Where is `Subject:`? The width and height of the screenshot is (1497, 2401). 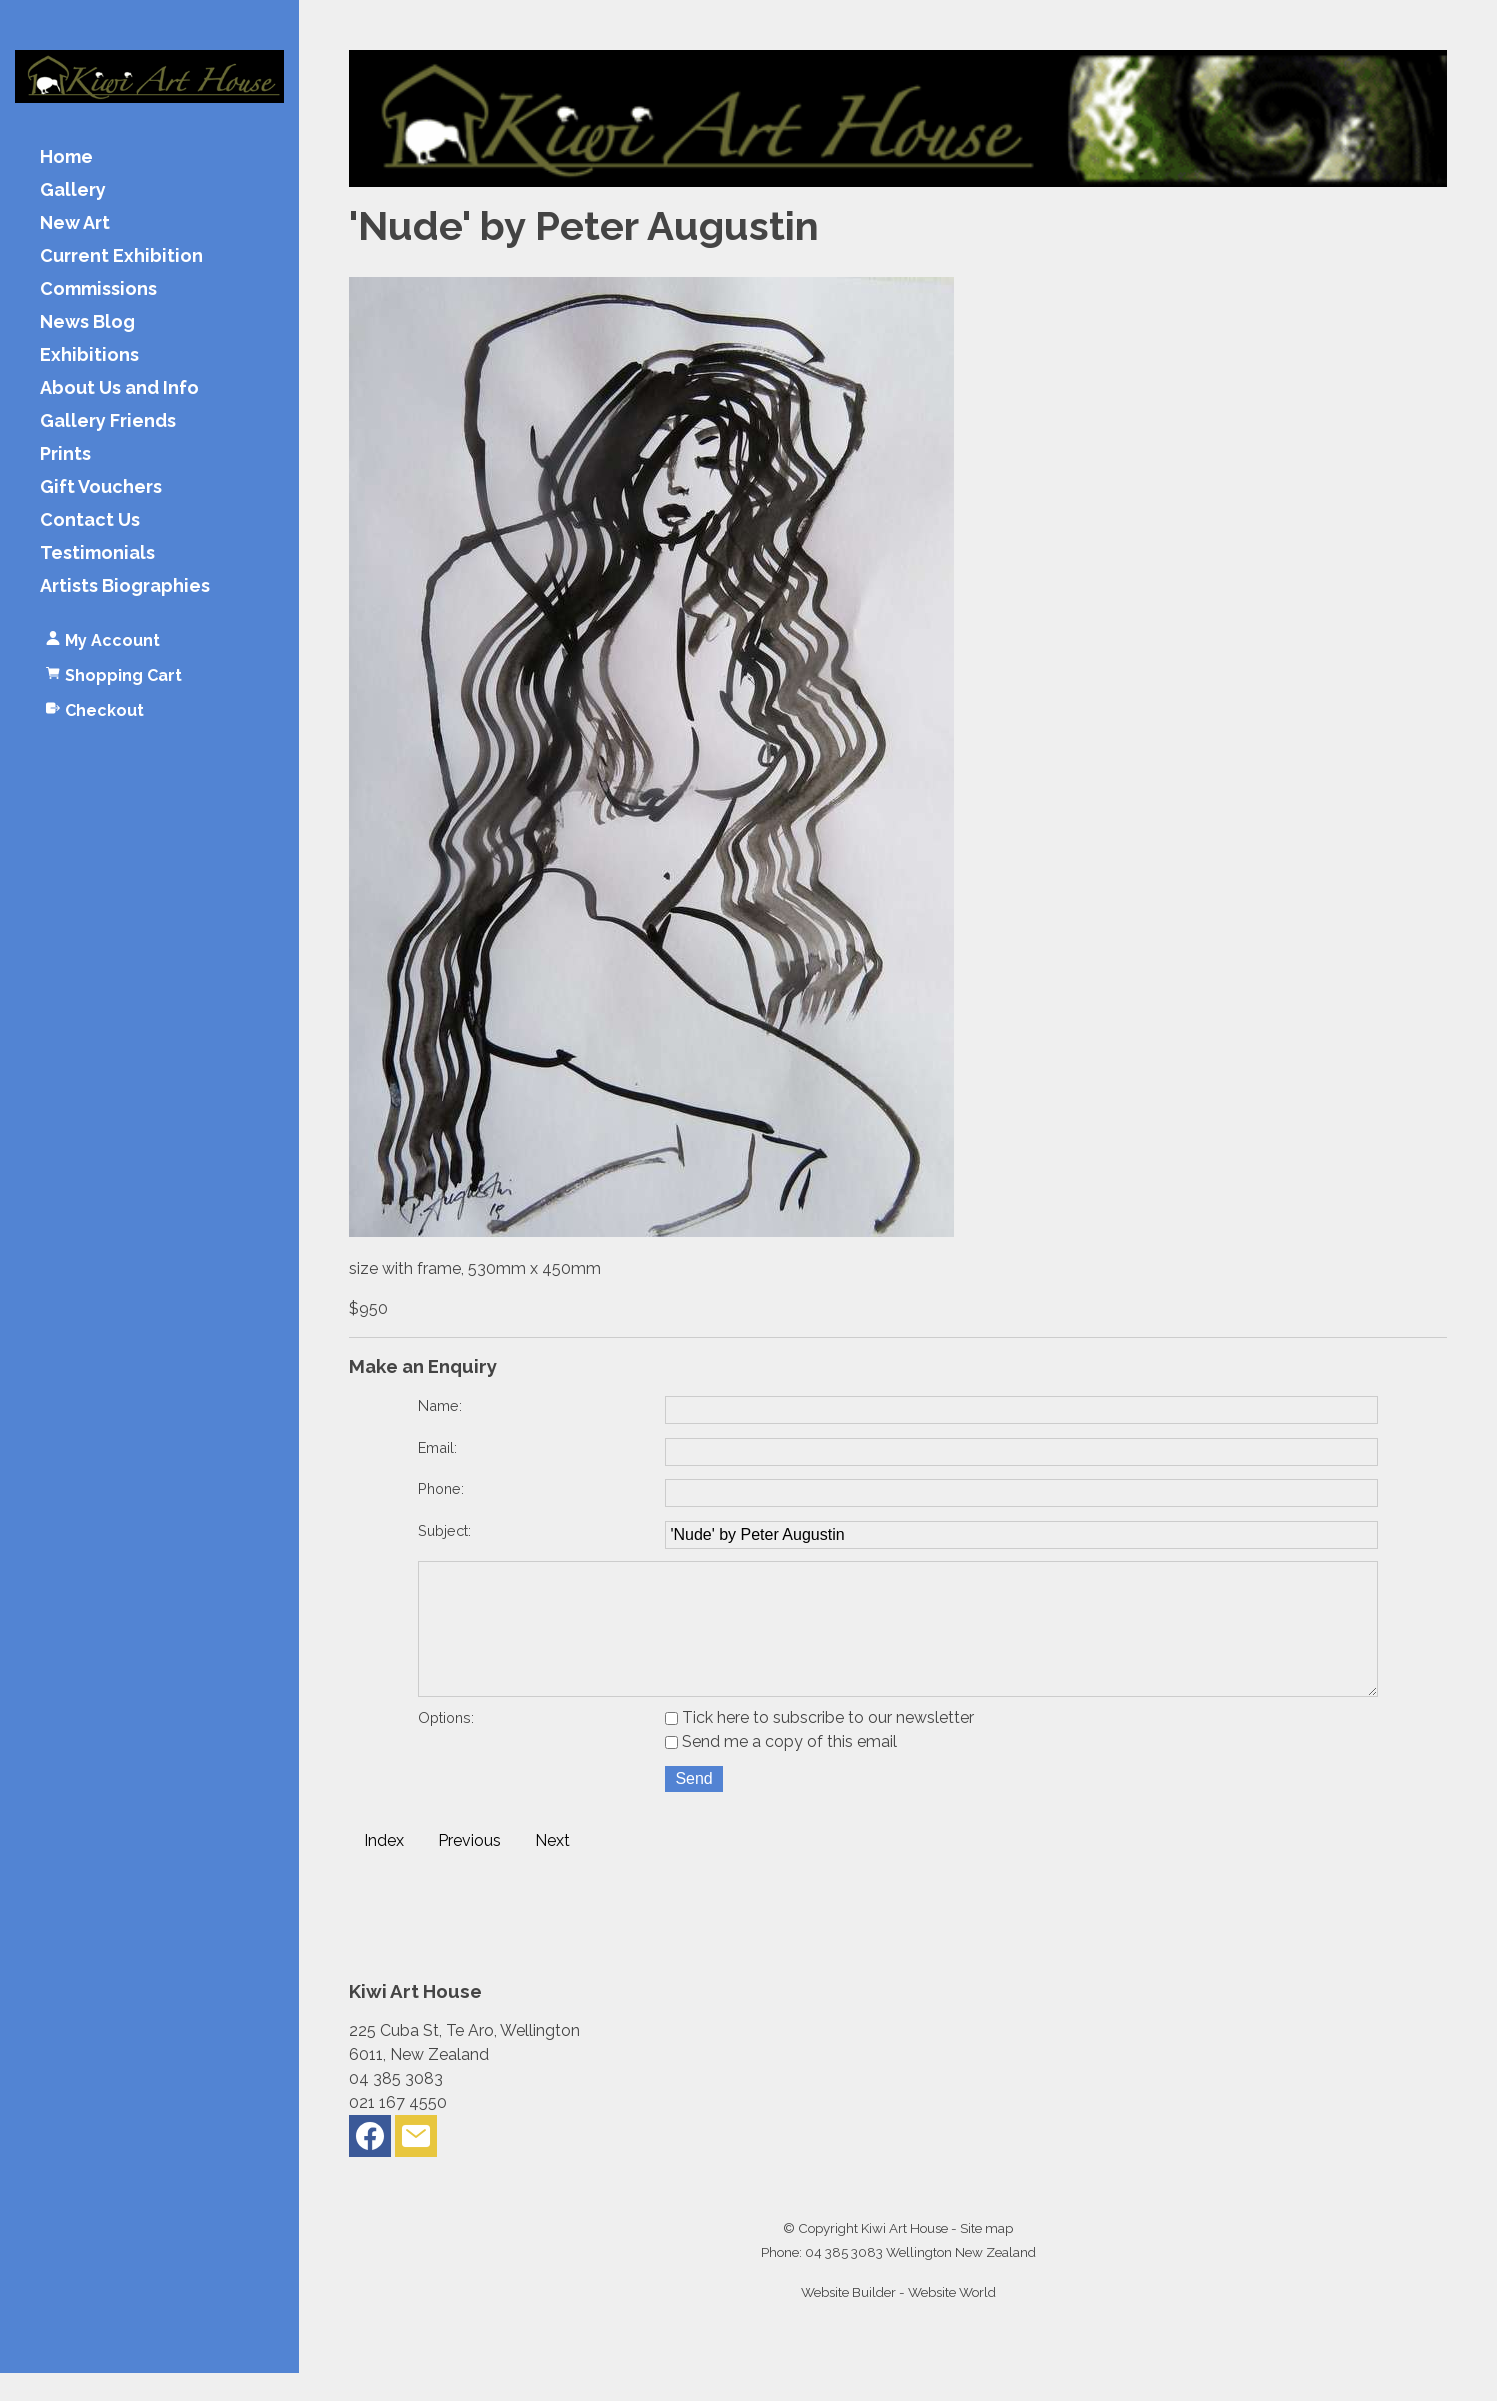
Subject: is located at coordinates (444, 1530).